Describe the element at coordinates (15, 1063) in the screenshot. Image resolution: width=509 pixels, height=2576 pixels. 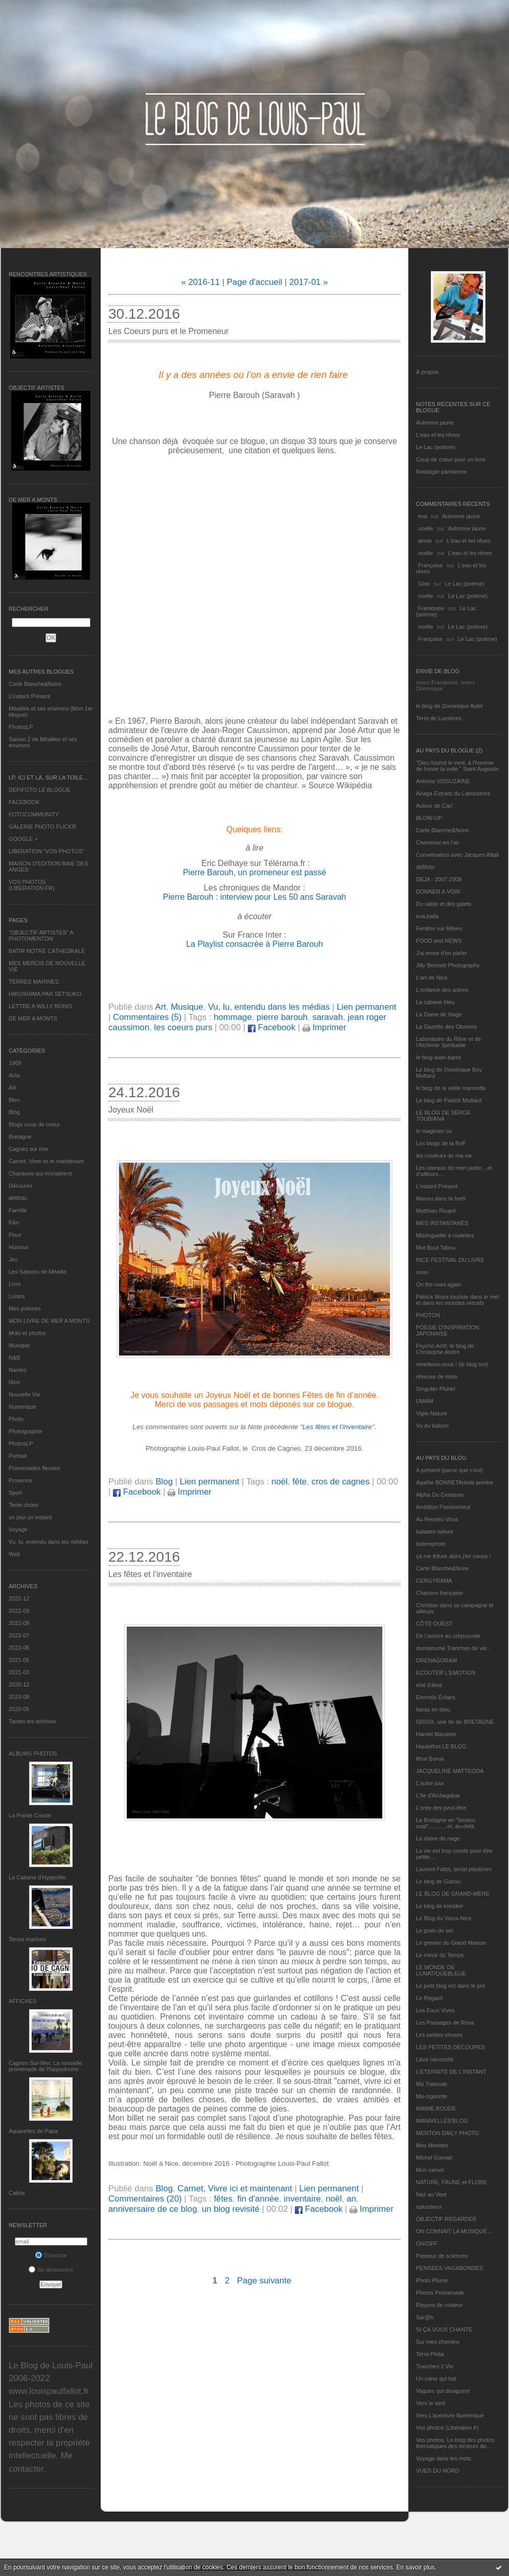
I see `1969` at that location.